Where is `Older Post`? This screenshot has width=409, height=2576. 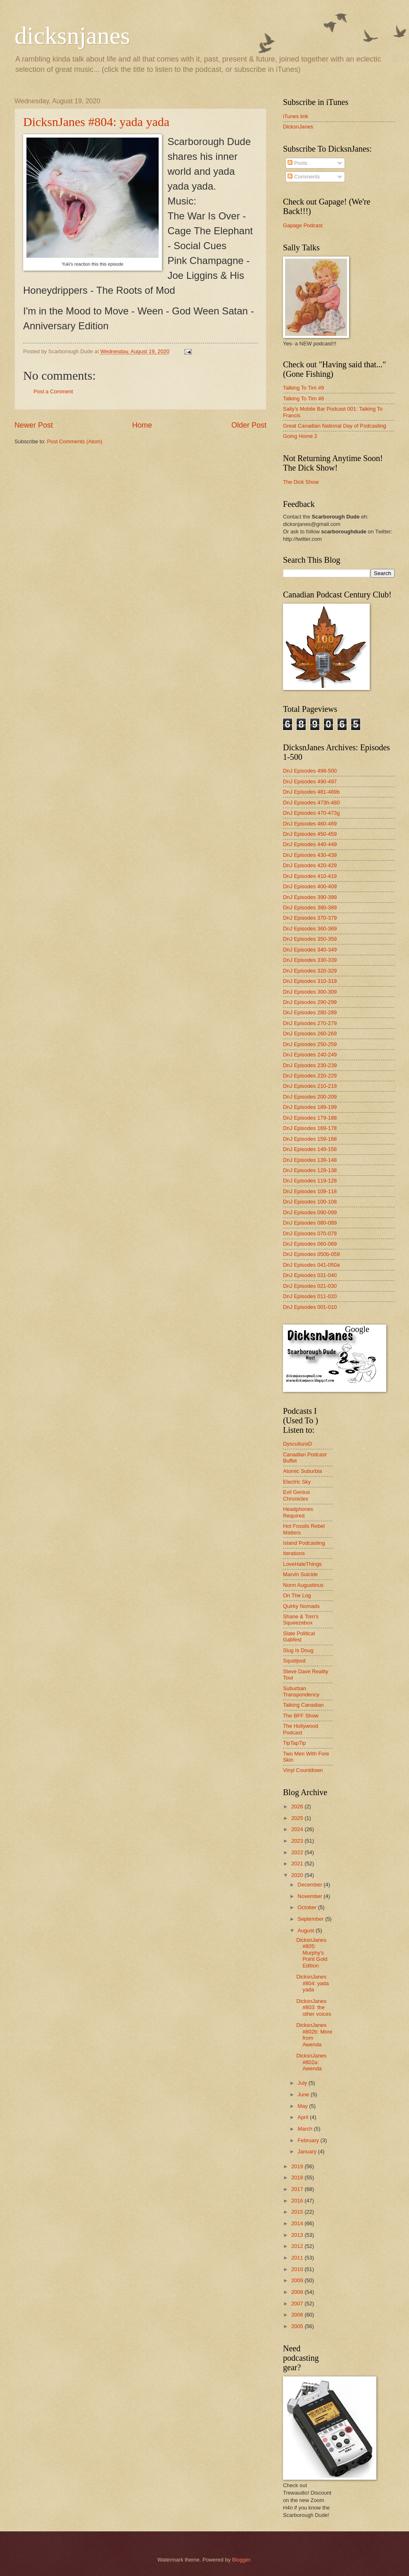
Older Post is located at coordinates (248, 425).